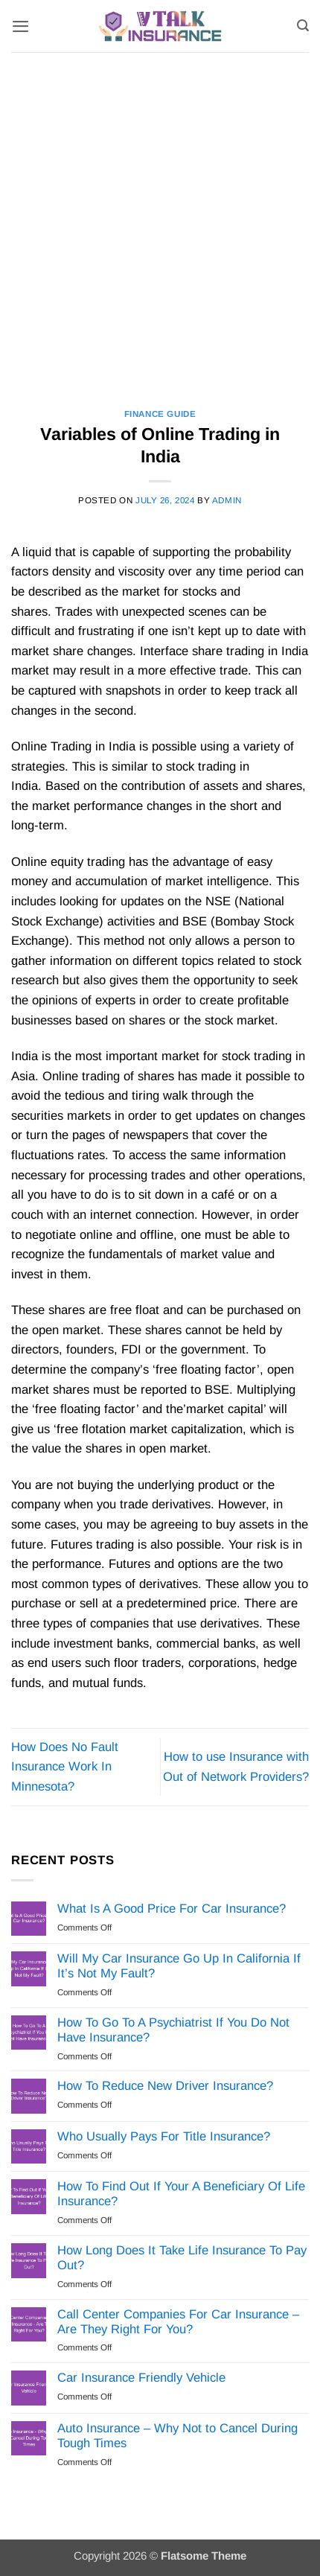  I want to click on How Long Does It Take Life Insurance To Pay Out?, so click(182, 2257).